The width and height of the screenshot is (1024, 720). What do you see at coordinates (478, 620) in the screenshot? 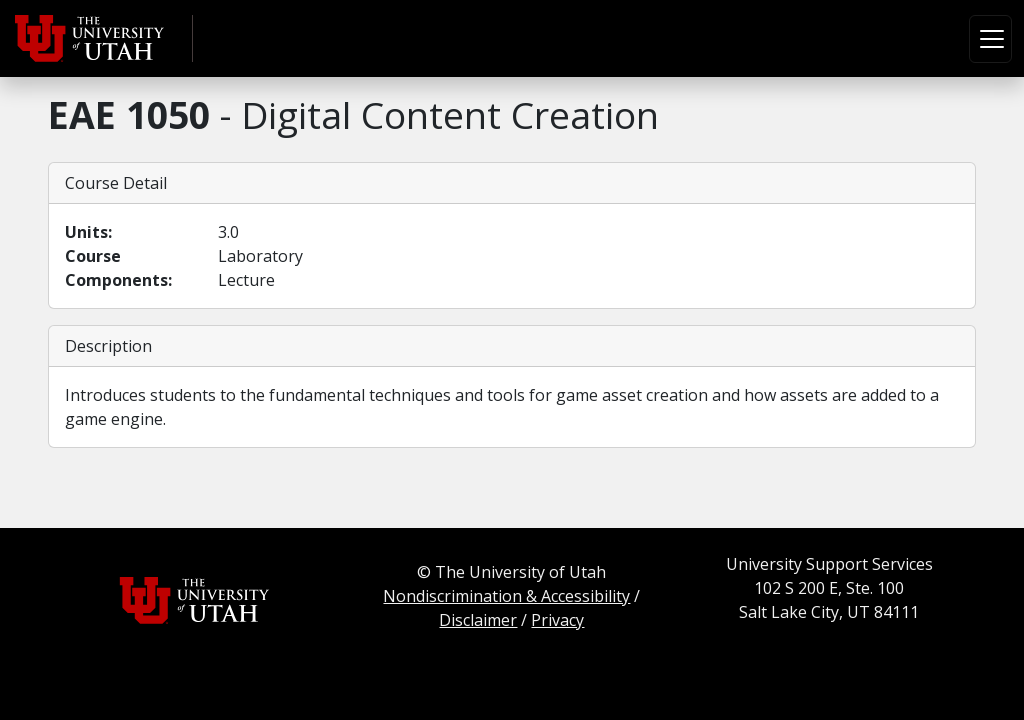
I see `Disclaimer` at bounding box center [478, 620].